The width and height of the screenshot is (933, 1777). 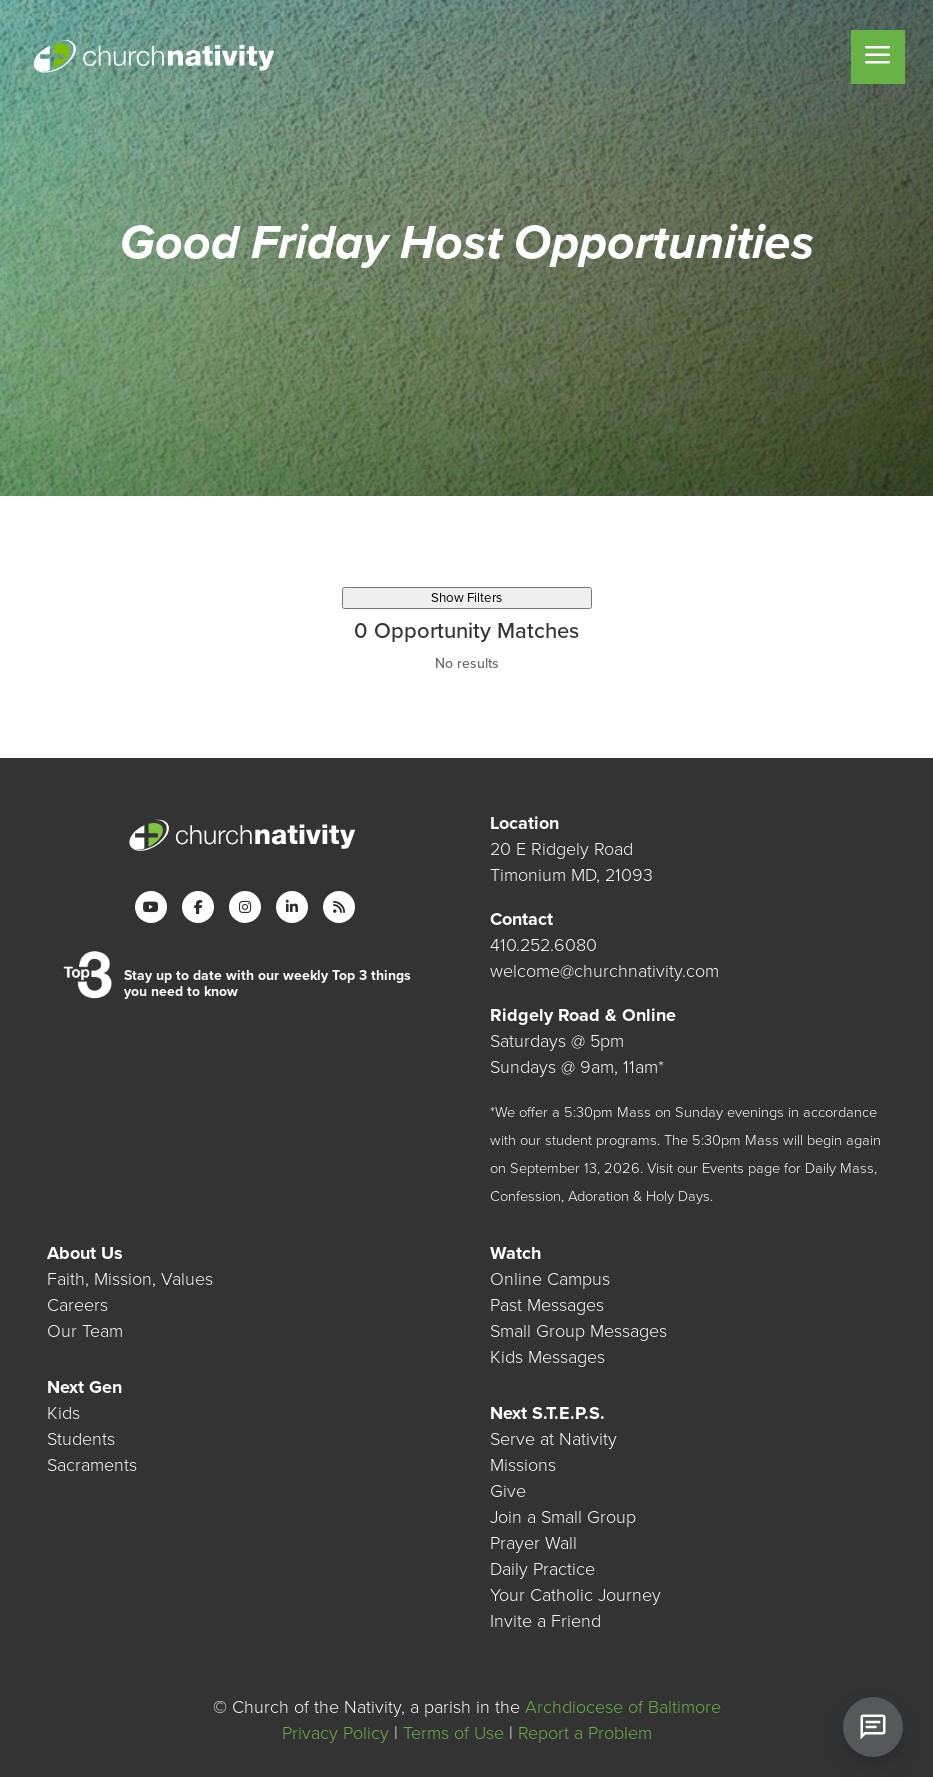 What do you see at coordinates (575, 1595) in the screenshot?
I see `Your Catholic Journey` at bounding box center [575, 1595].